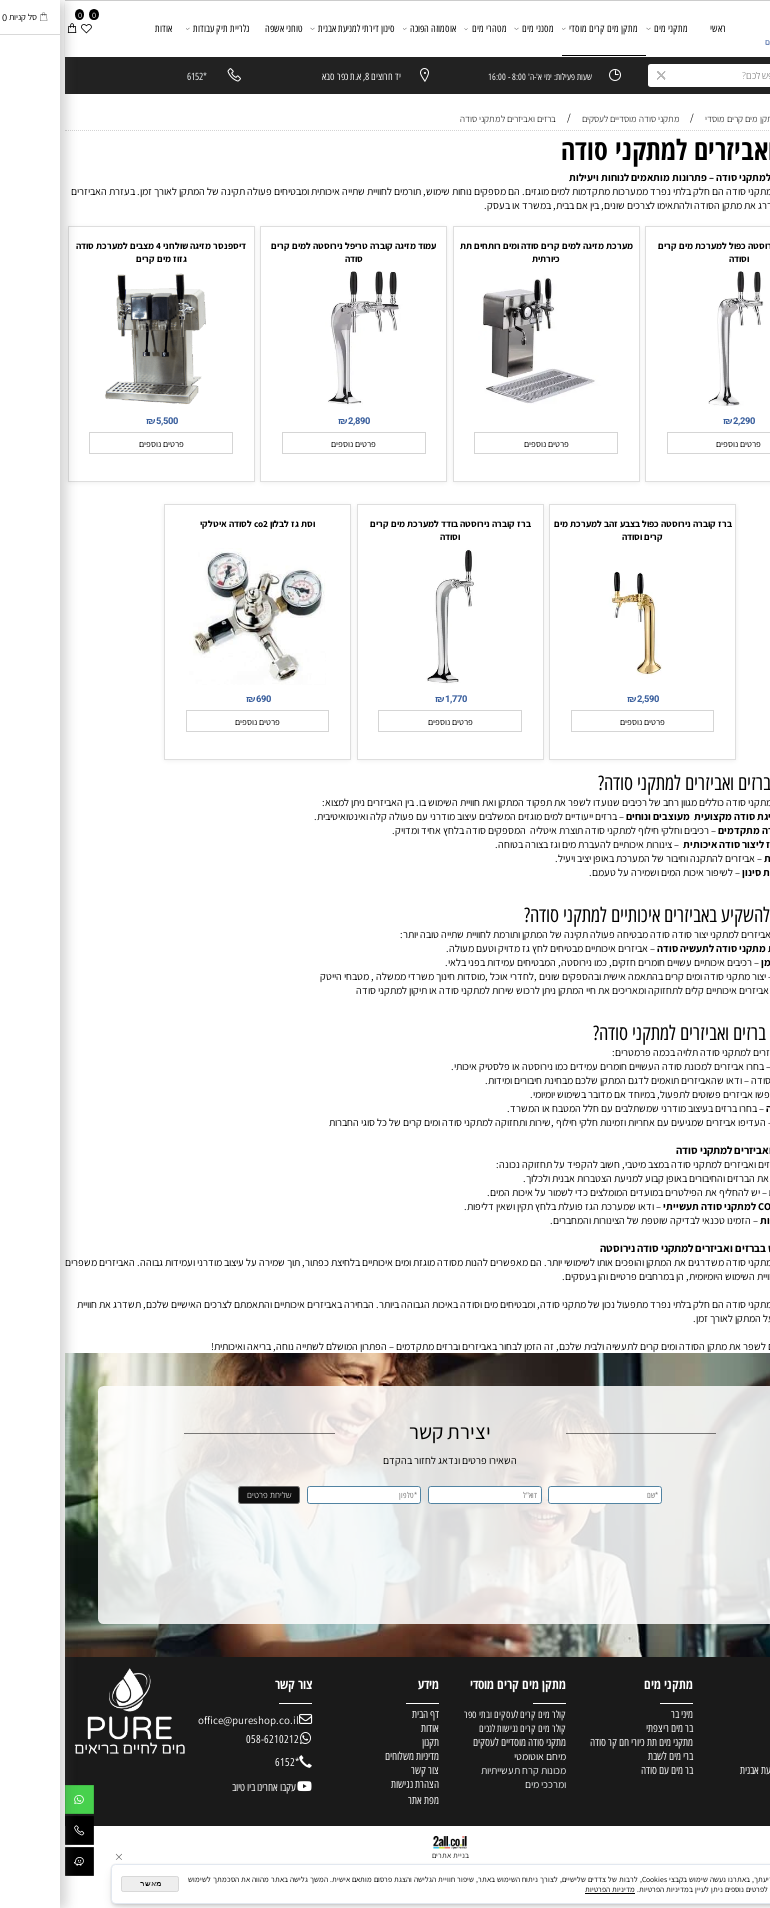  What do you see at coordinates (219, 28) in the screenshot?
I see `טוחני אשפה` at bounding box center [219, 28].